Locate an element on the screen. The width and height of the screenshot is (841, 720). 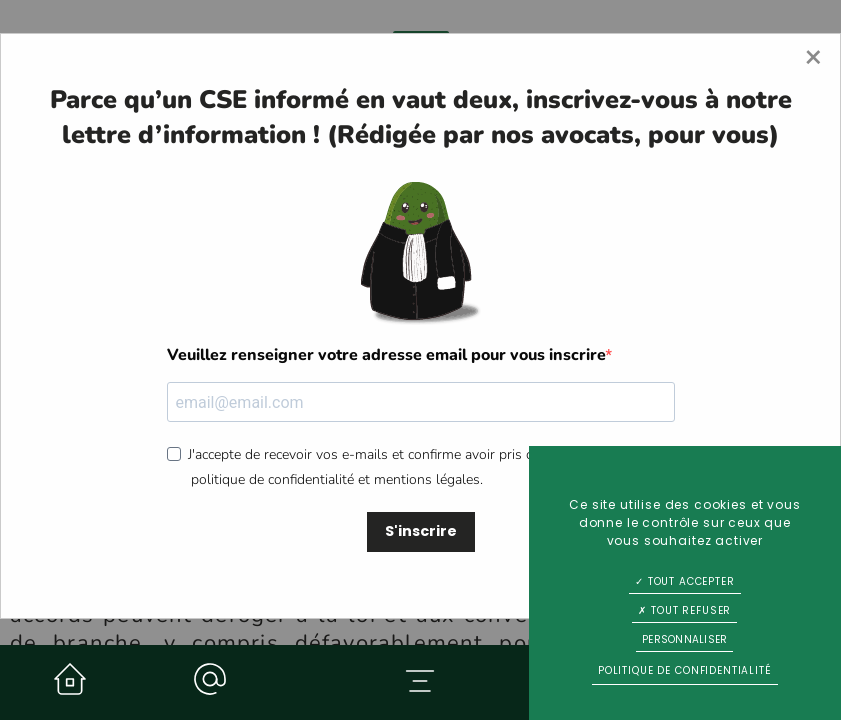
S'inscrire is located at coordinates (421, 531).